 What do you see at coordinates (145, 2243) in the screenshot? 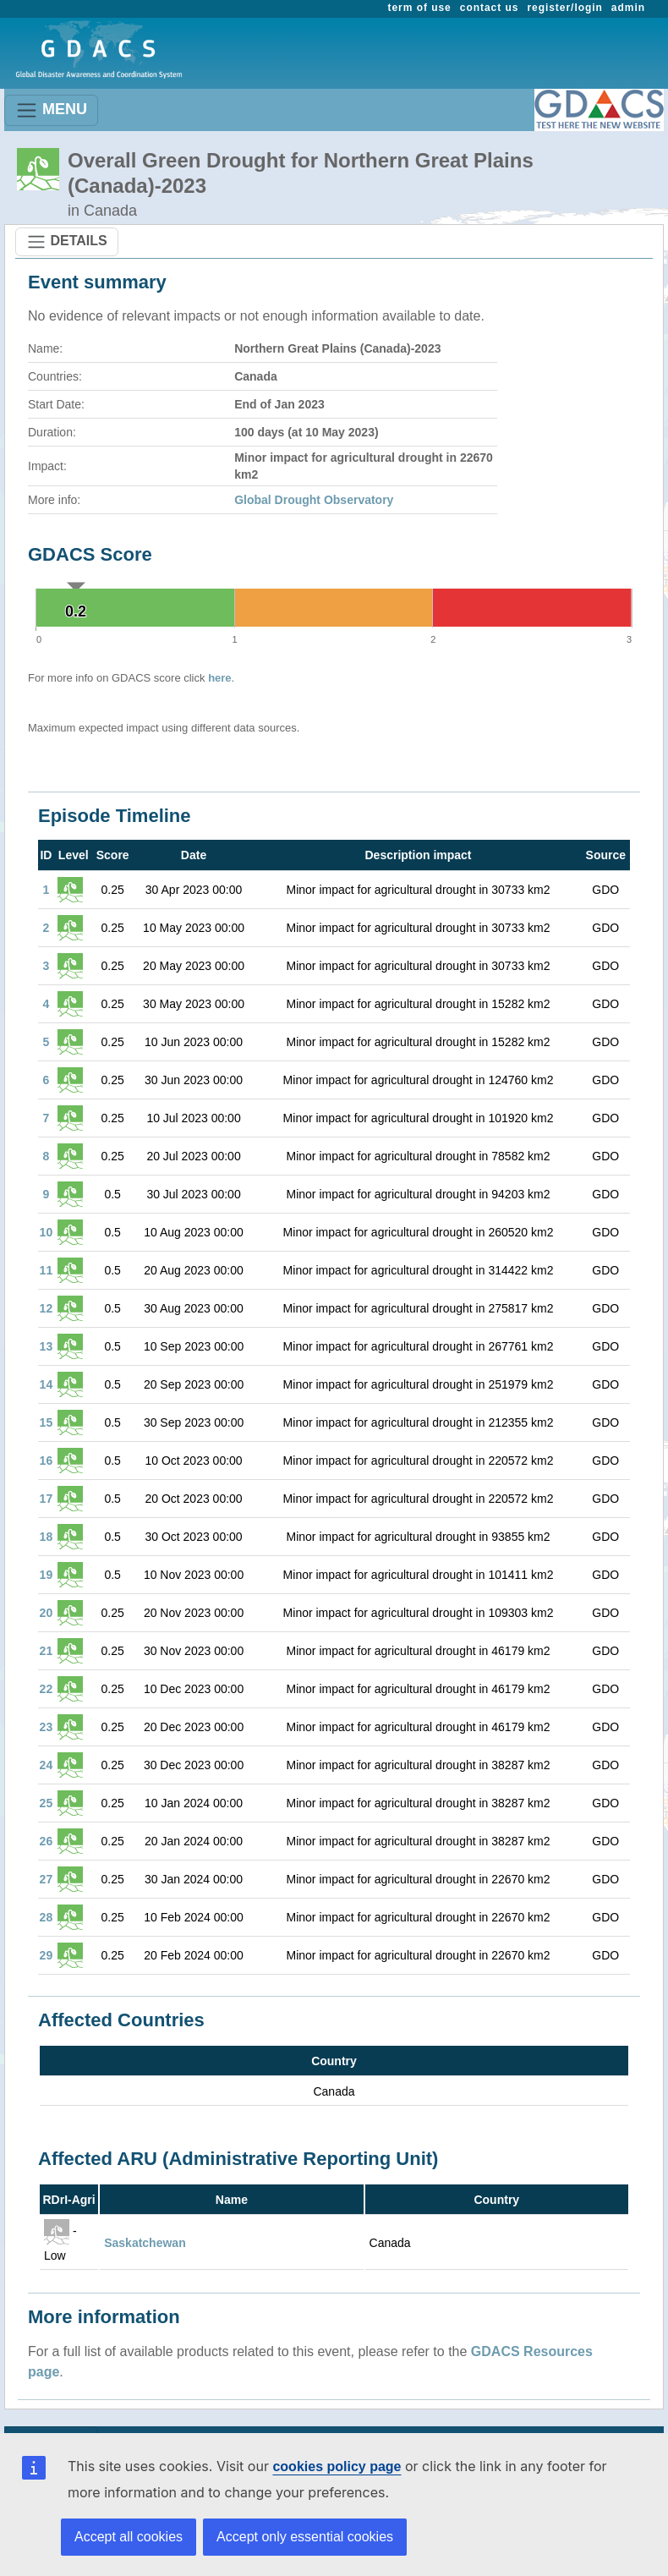
I see `Saskatchewan` at bounding box center [145, 2243].